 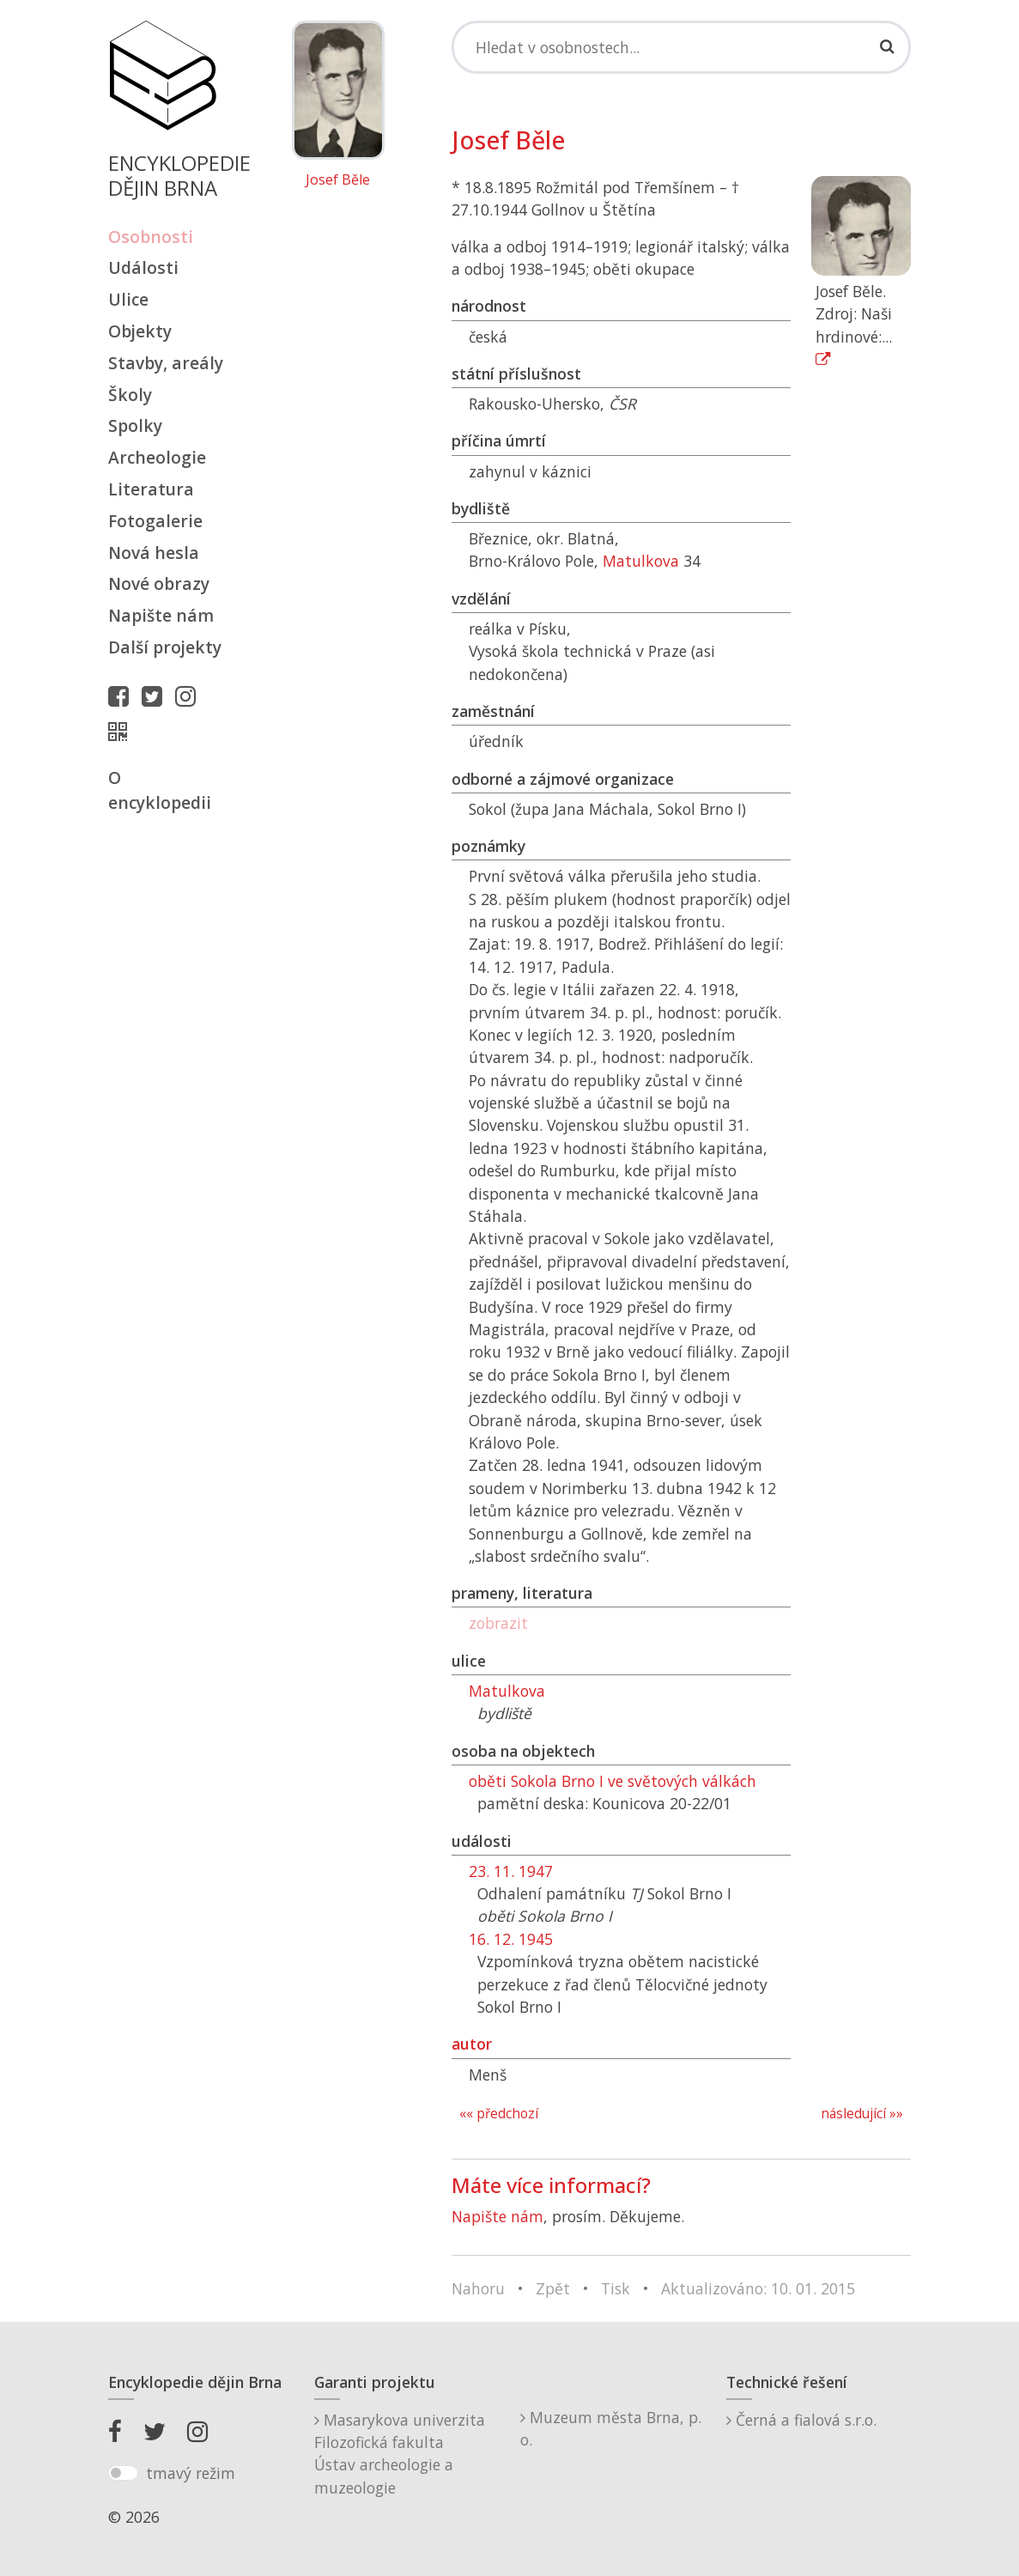 I want to click on Fotogalerie, so click(x=155, y=520).